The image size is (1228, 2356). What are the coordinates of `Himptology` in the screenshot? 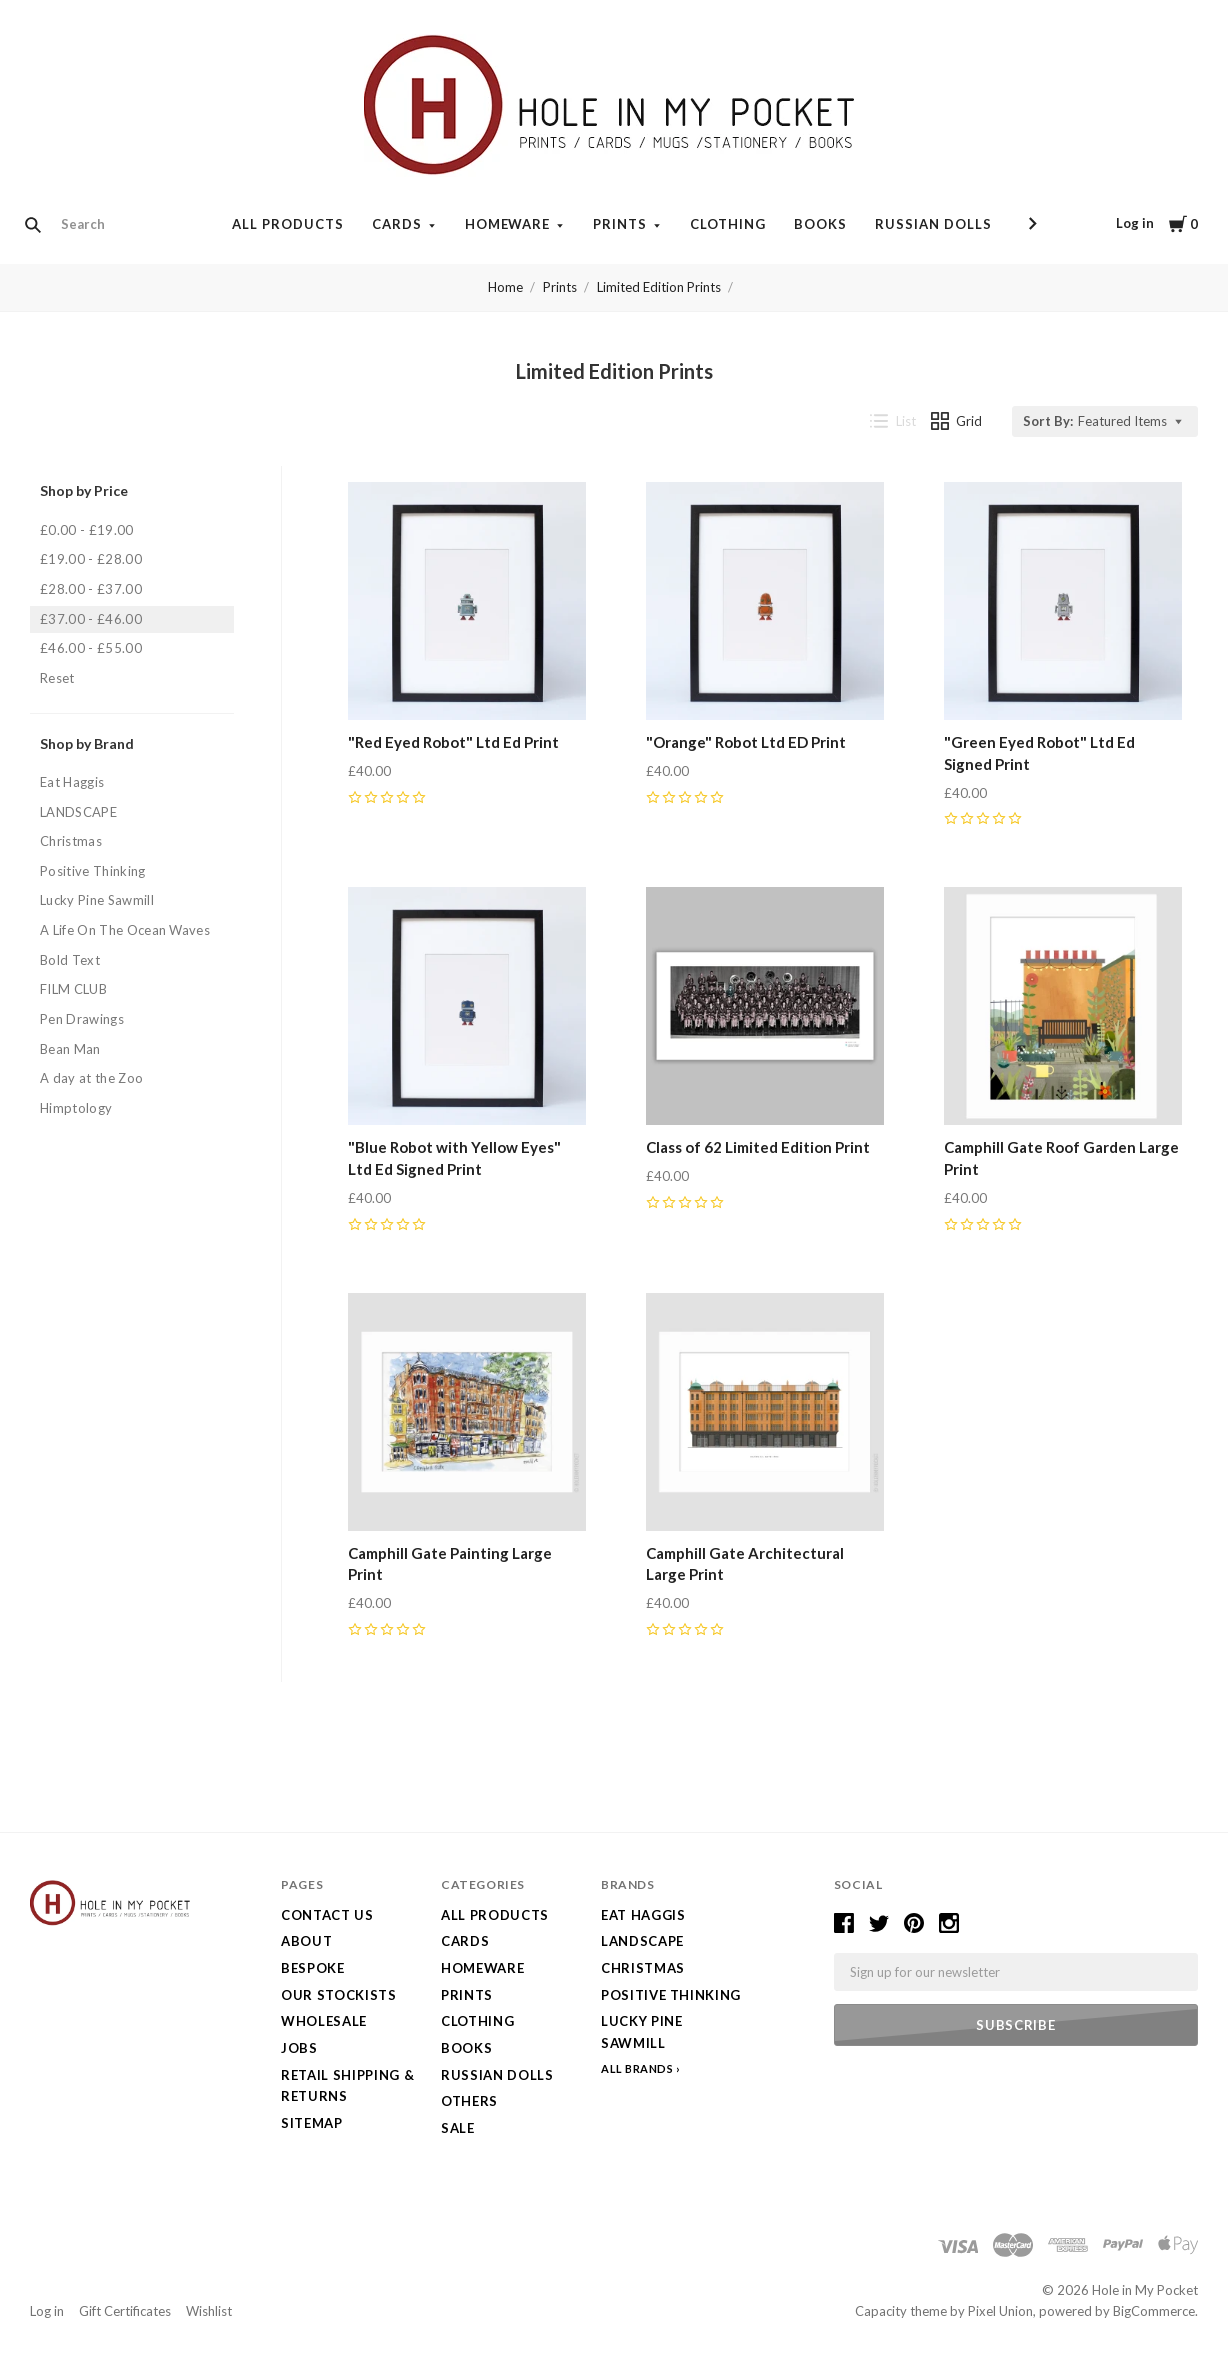 It's located at (76, 1108).